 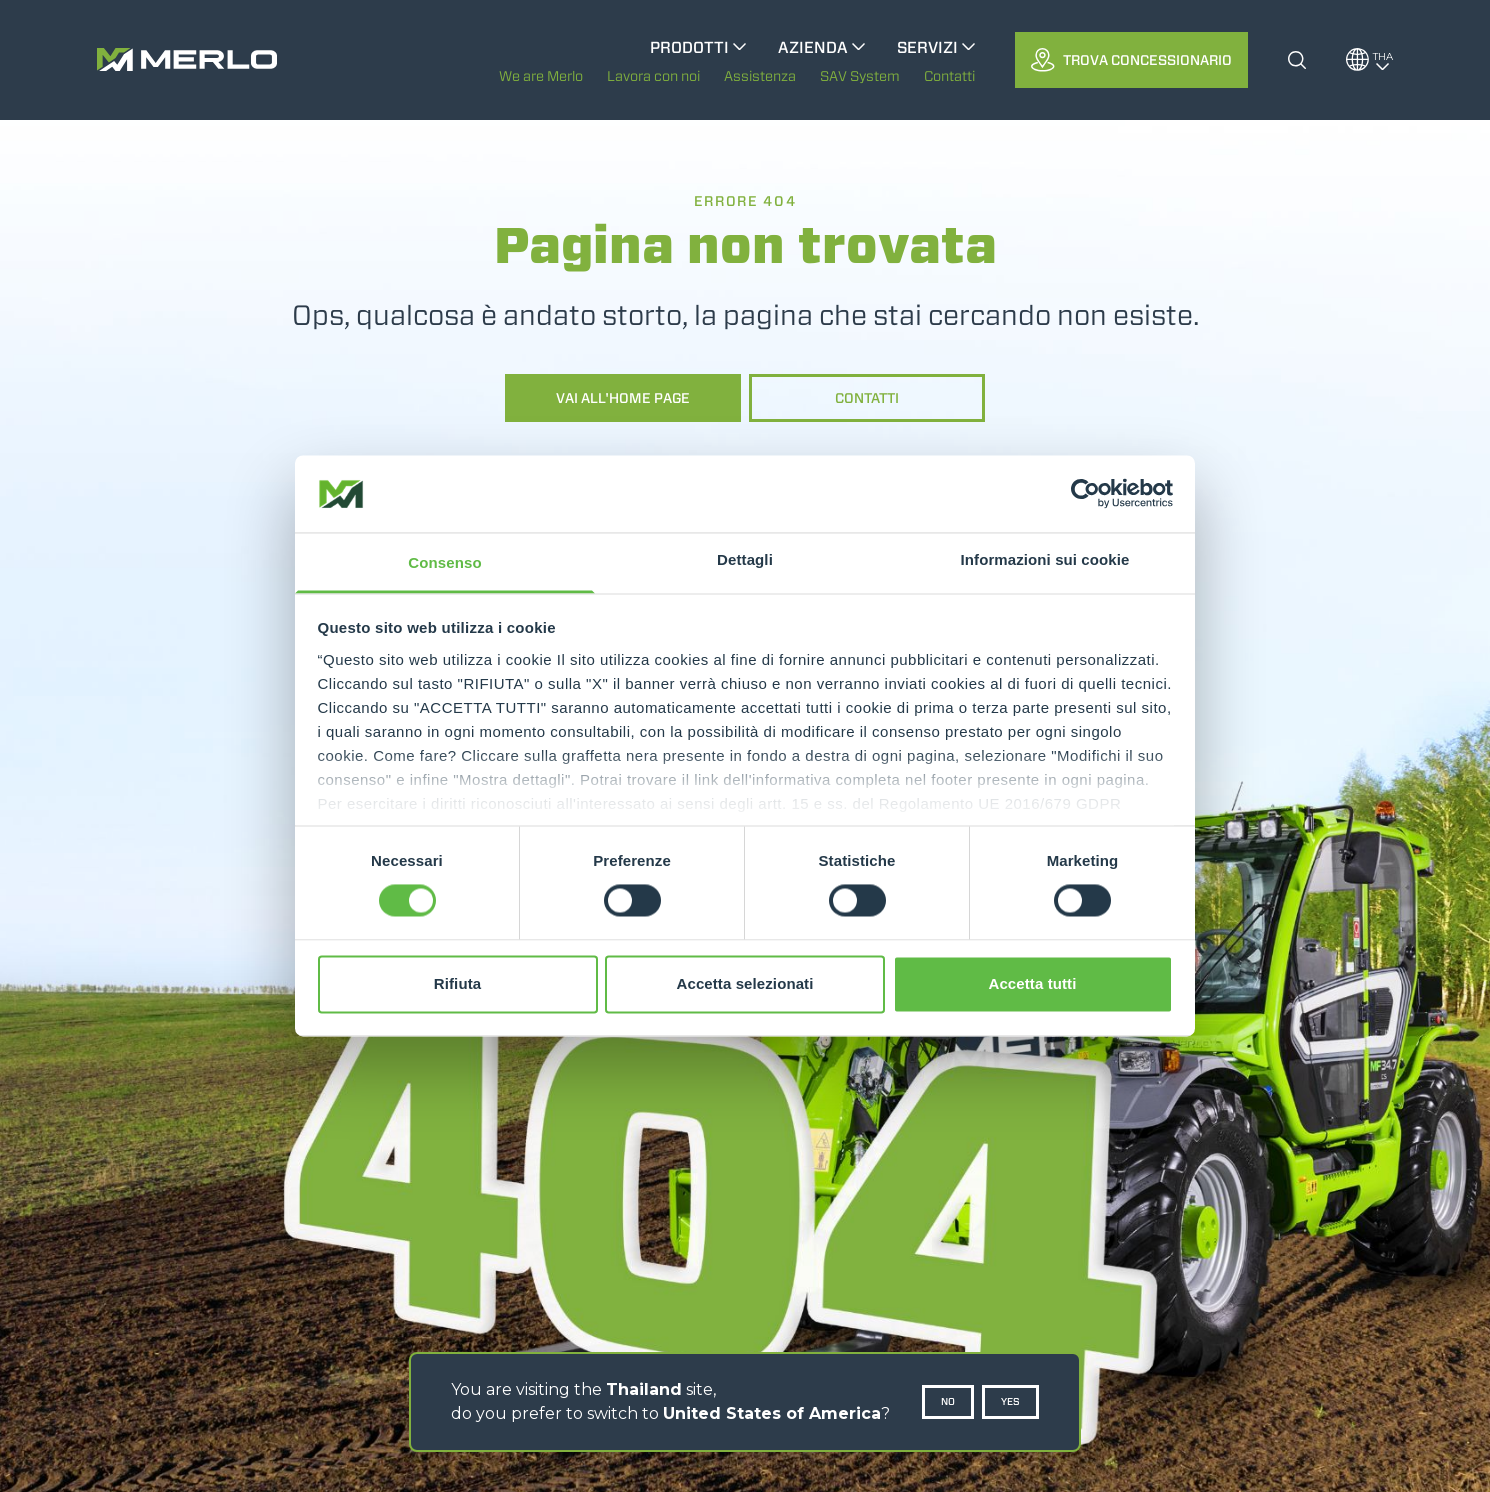 What do you see at coordinates (745, 983) in the screenshot?
I see `Accetta selezionati` at bounding box center [745, 983].